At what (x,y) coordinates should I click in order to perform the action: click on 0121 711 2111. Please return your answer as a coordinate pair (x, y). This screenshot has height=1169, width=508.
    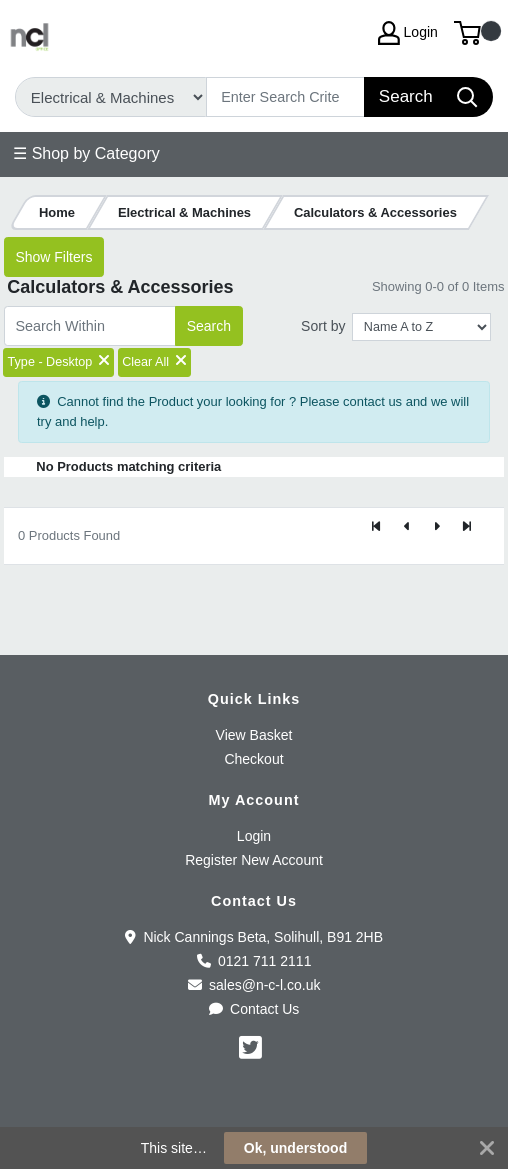
    Looking at the image, I should click on (254, 961).